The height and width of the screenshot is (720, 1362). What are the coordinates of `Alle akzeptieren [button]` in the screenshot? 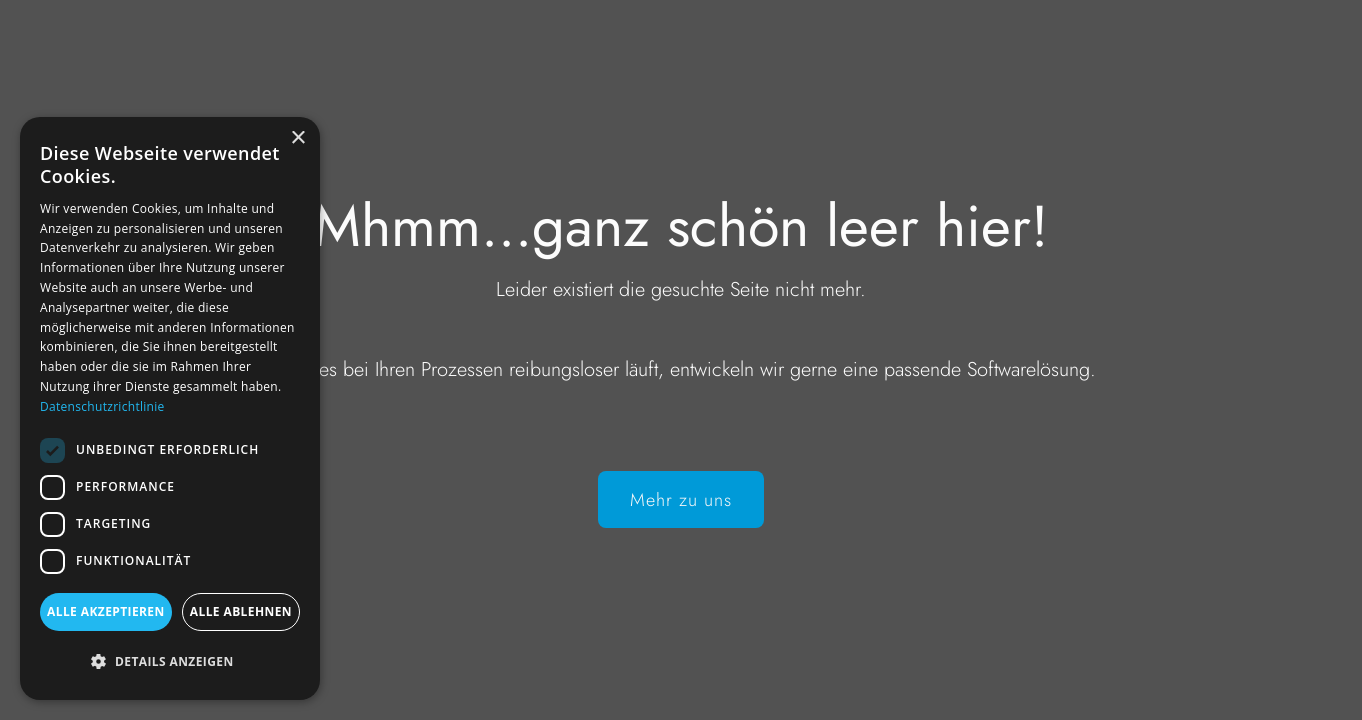 It's located at (106, 611).